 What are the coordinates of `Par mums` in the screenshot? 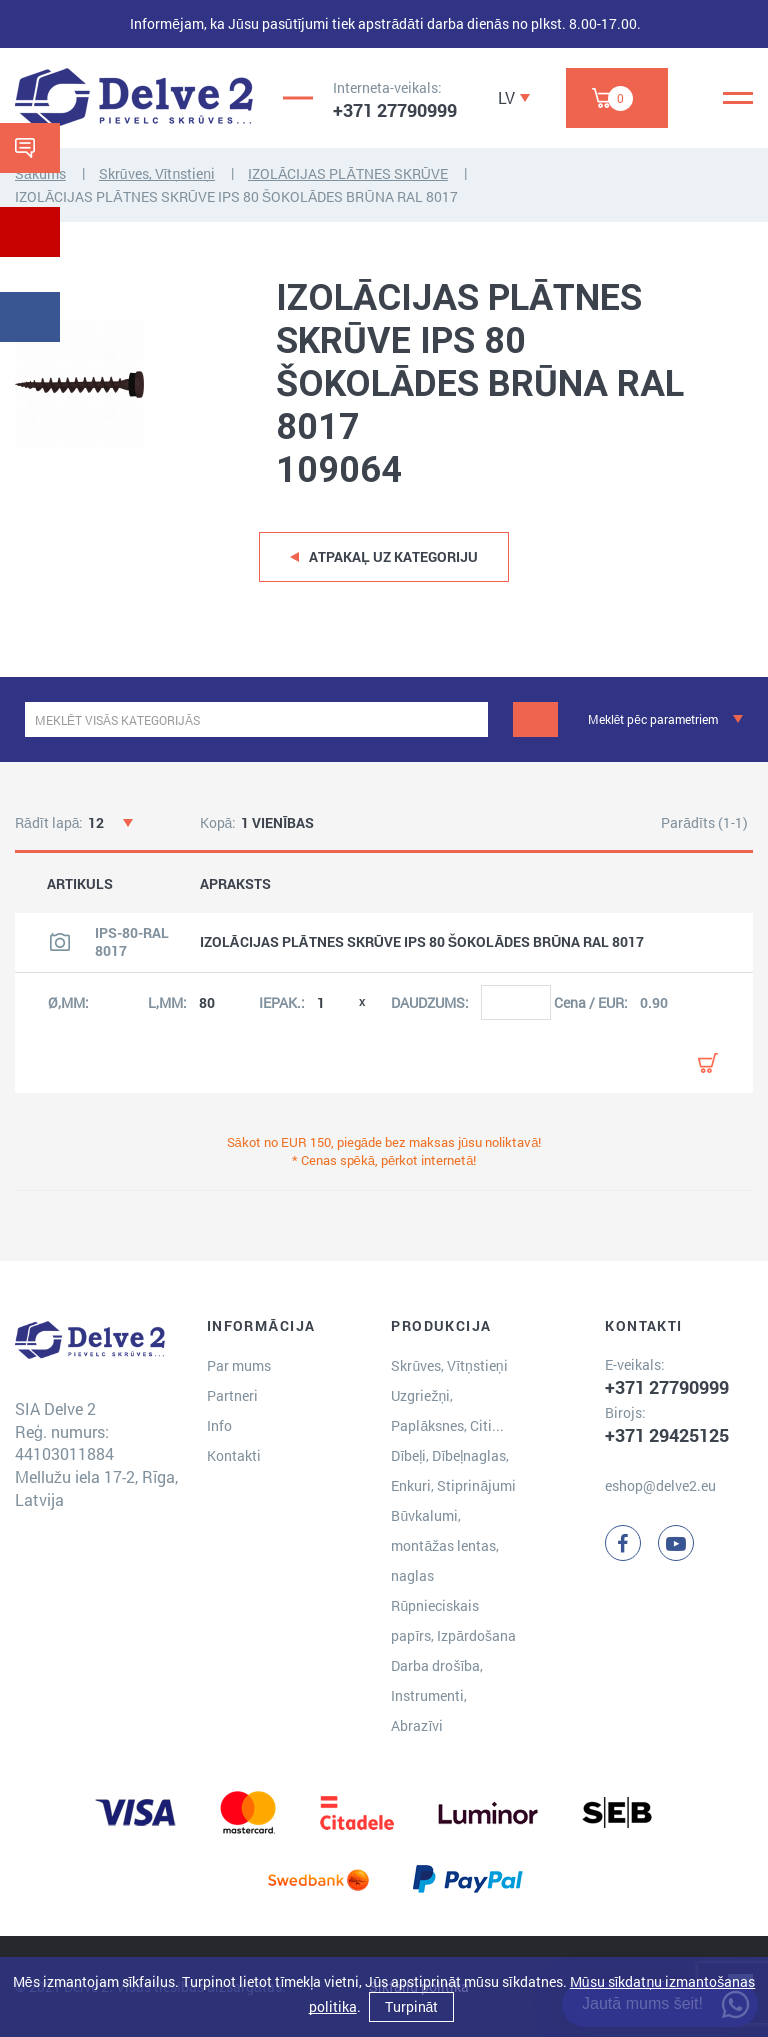 It's located at (239, 1365).